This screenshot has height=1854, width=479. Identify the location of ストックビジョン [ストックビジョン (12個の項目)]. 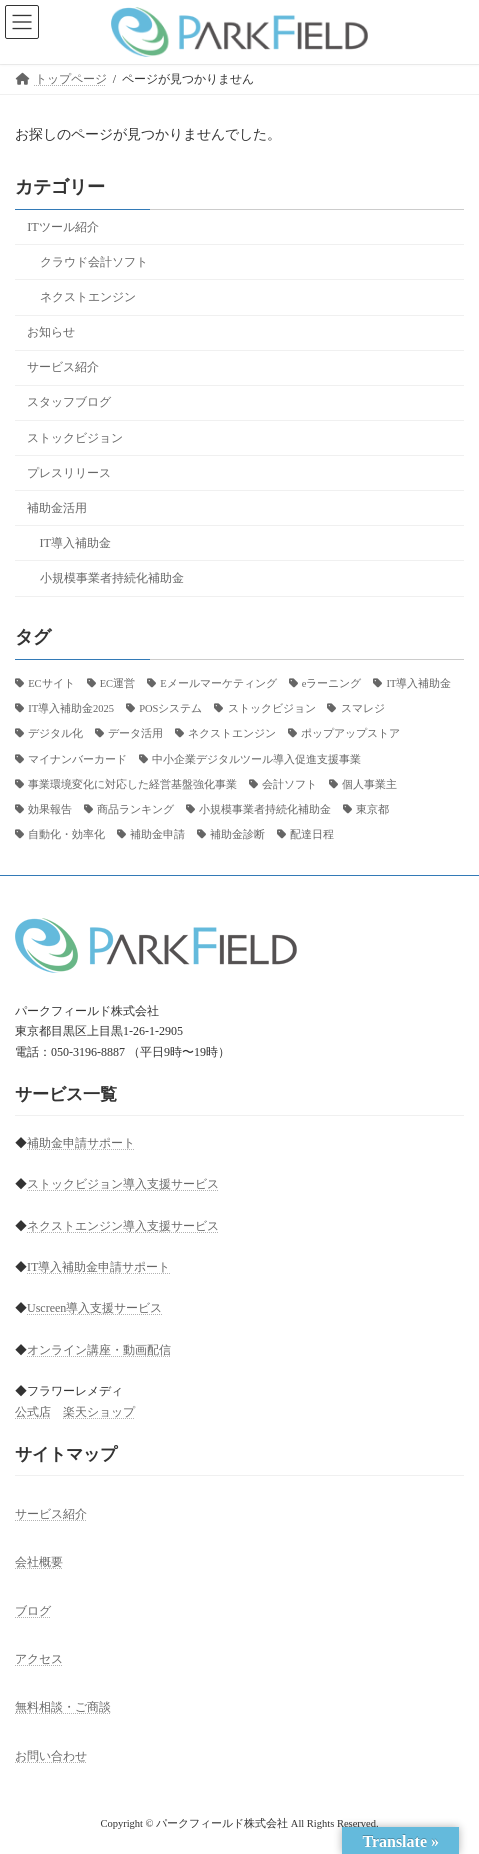
(272, 708).